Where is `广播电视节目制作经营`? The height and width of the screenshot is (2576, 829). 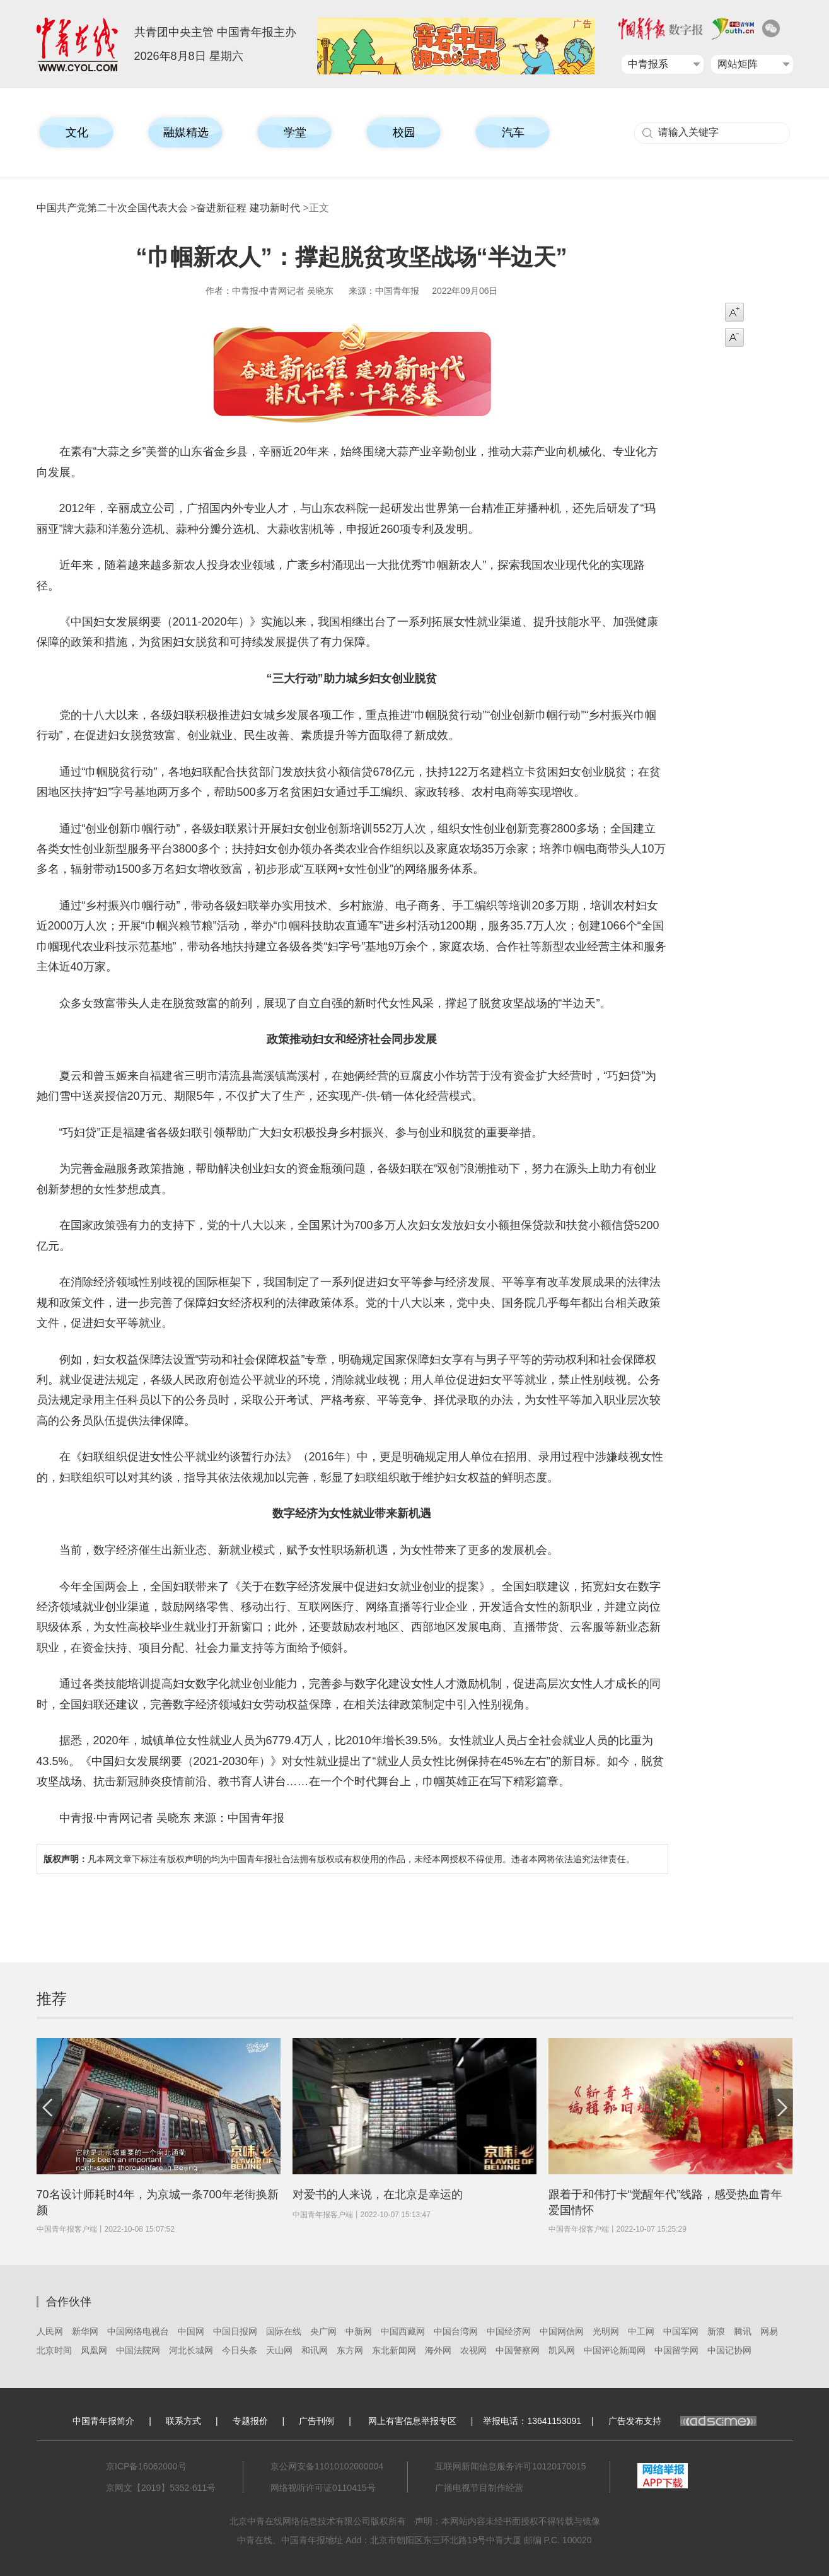 广播电视节目制作经营 is located at coordinates (479, 2488).